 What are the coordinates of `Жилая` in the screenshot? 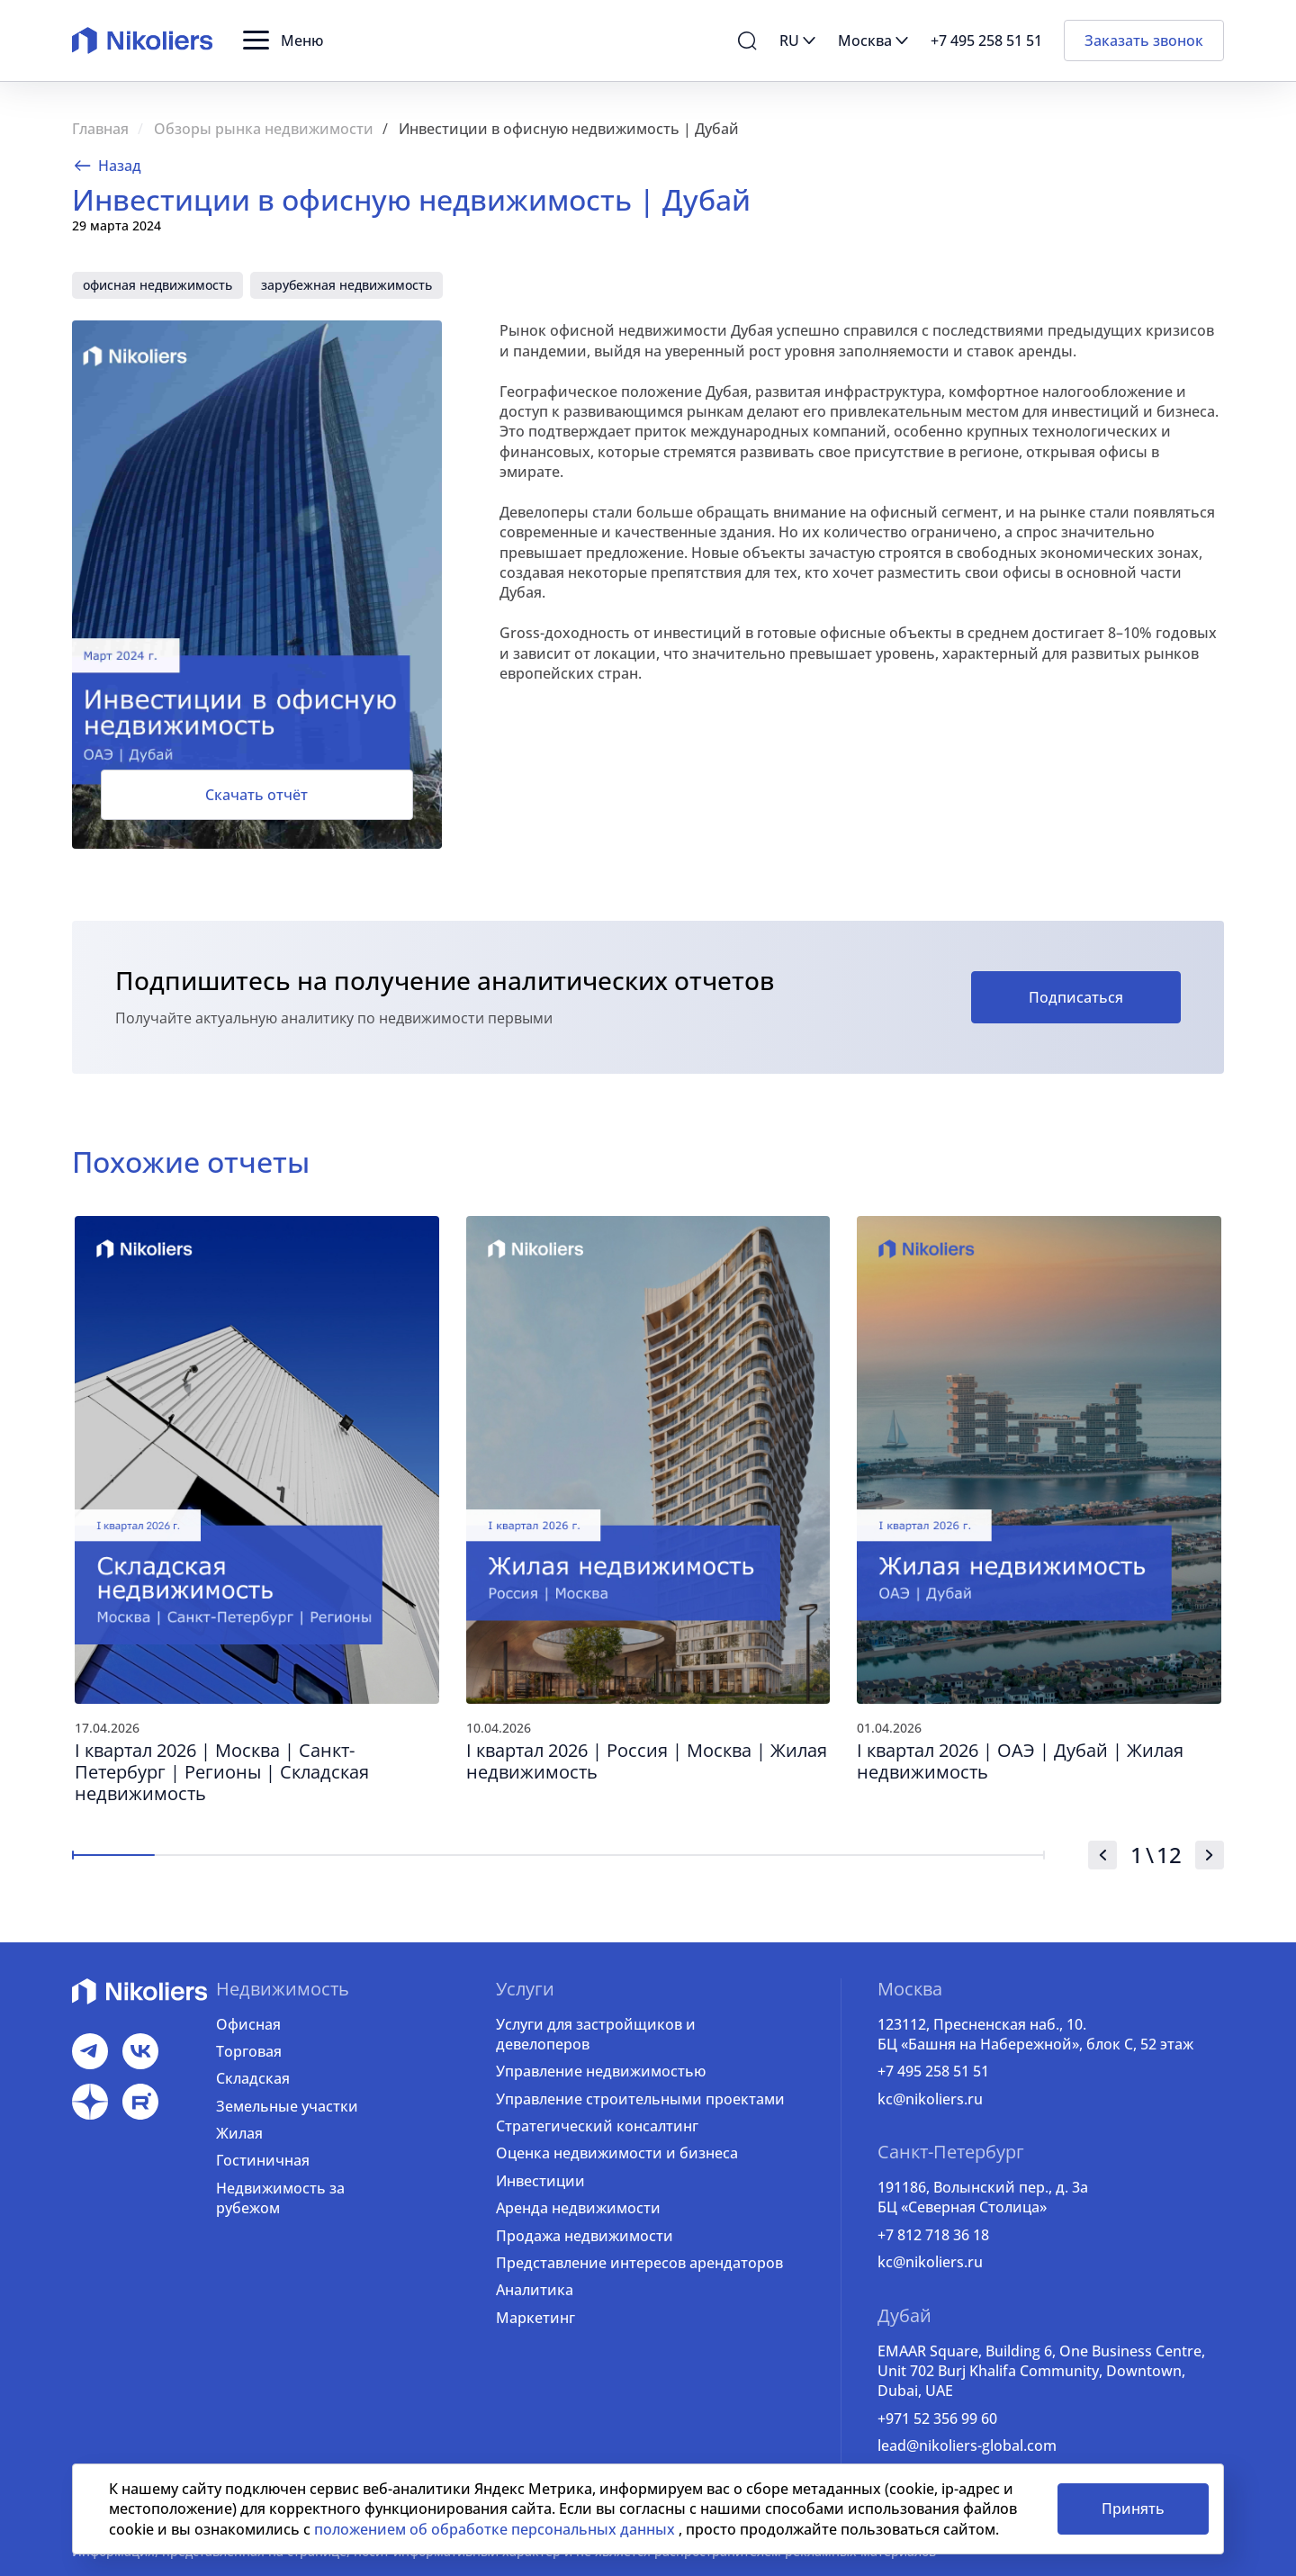 It's located at (239, 2133).